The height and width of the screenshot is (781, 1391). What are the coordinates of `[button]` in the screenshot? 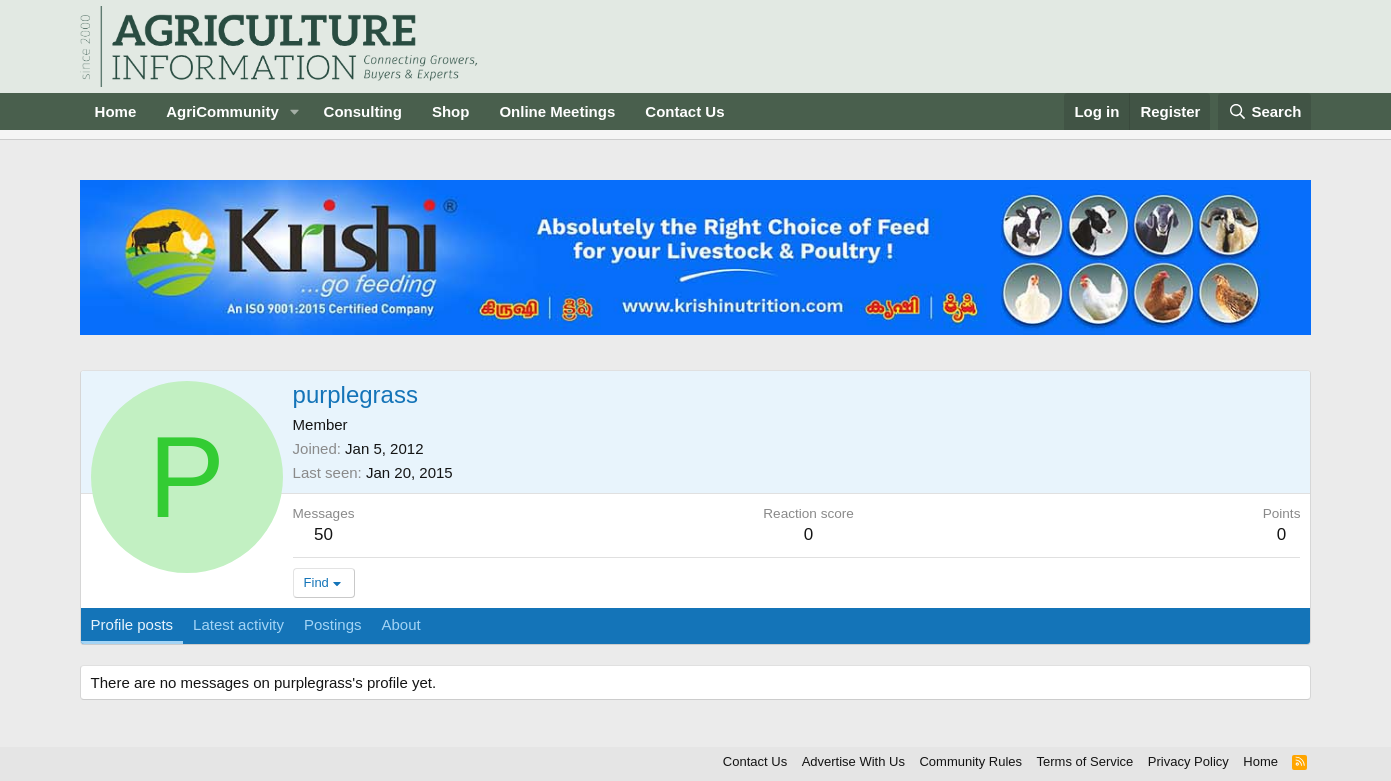 It's located at (295, 111).